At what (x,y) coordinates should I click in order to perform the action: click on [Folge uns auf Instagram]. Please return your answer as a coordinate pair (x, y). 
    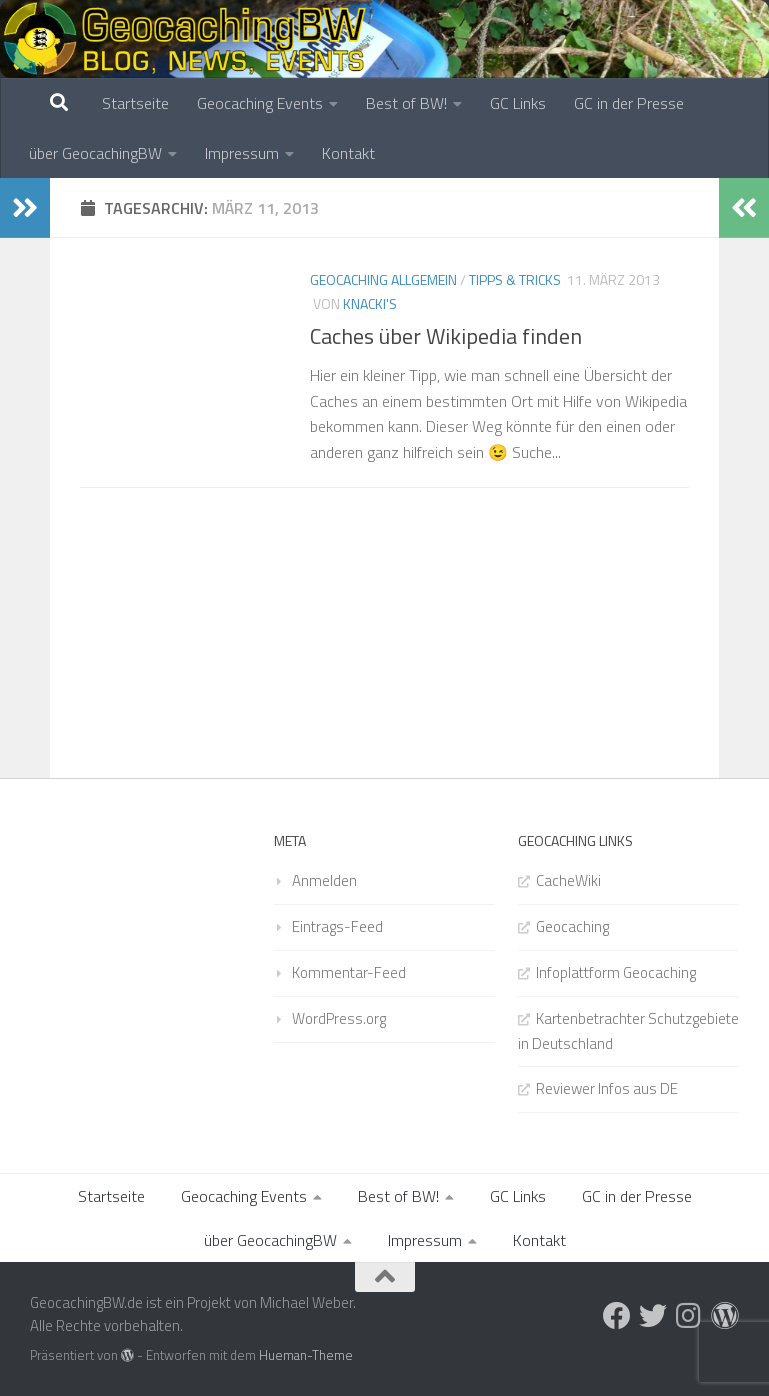
    Looking at the image, I should click on (689, 1316).